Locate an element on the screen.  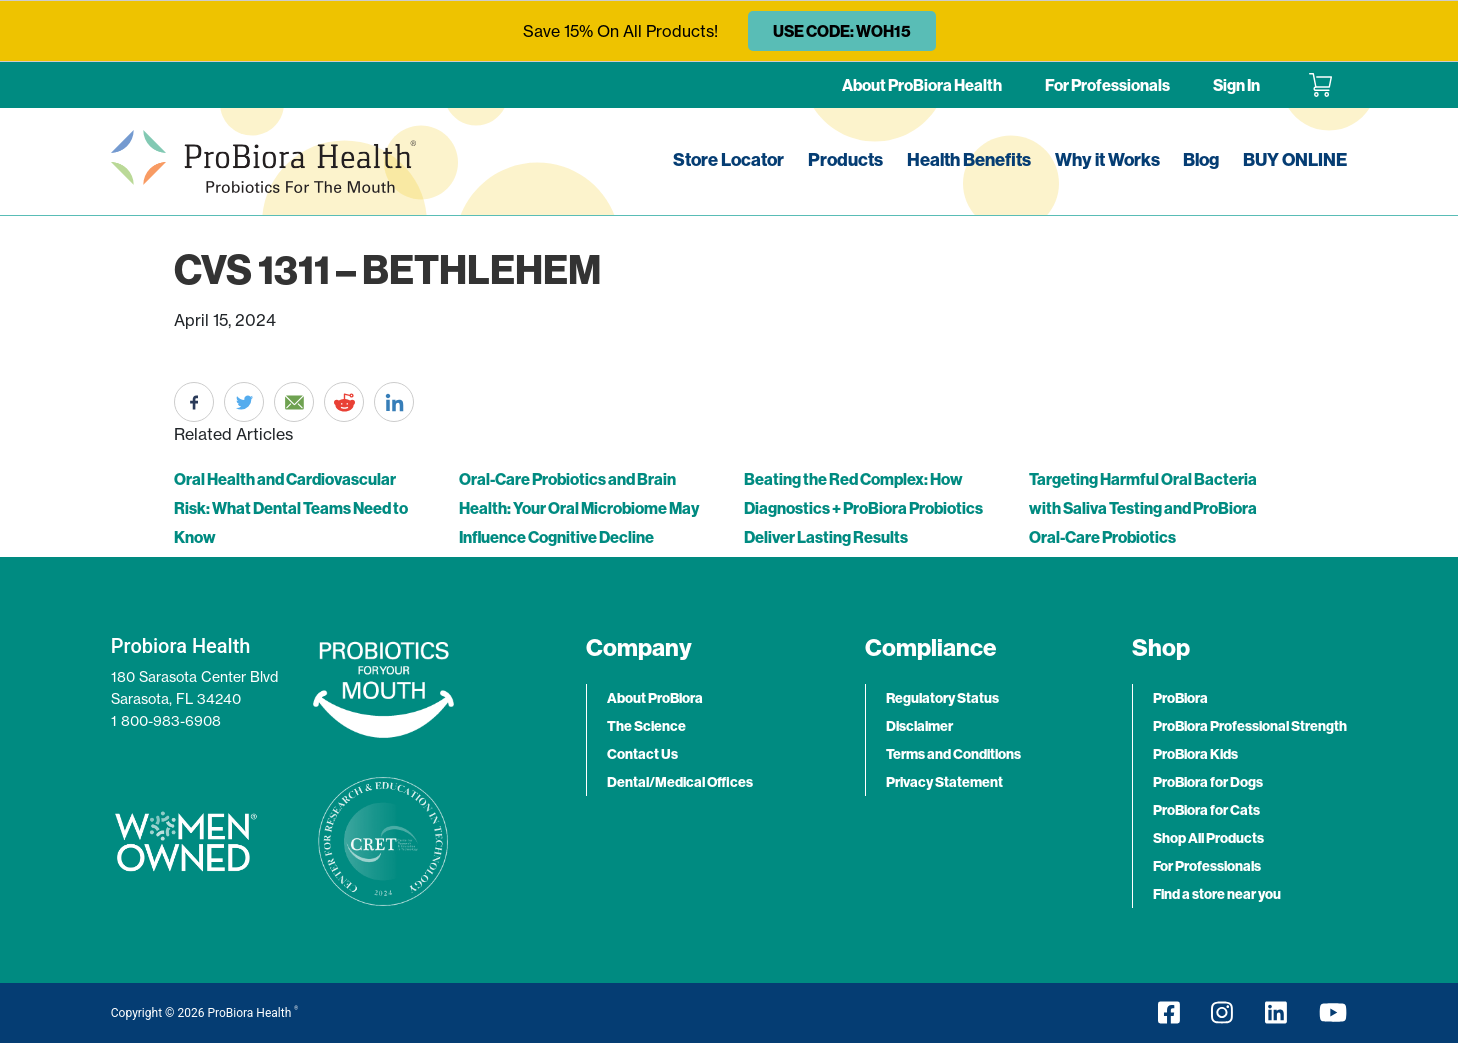
Privacy Statement is located at coordinates (944, 782).